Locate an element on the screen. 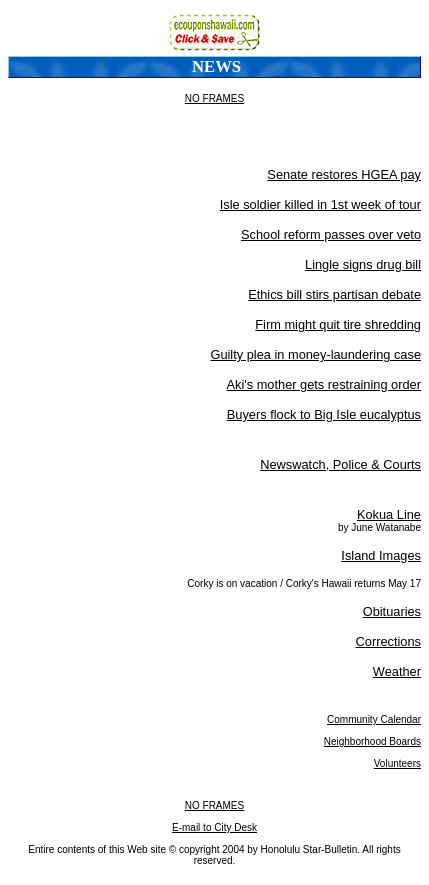  Aki's mother gets restraining order is located at coordinates (324, 384).